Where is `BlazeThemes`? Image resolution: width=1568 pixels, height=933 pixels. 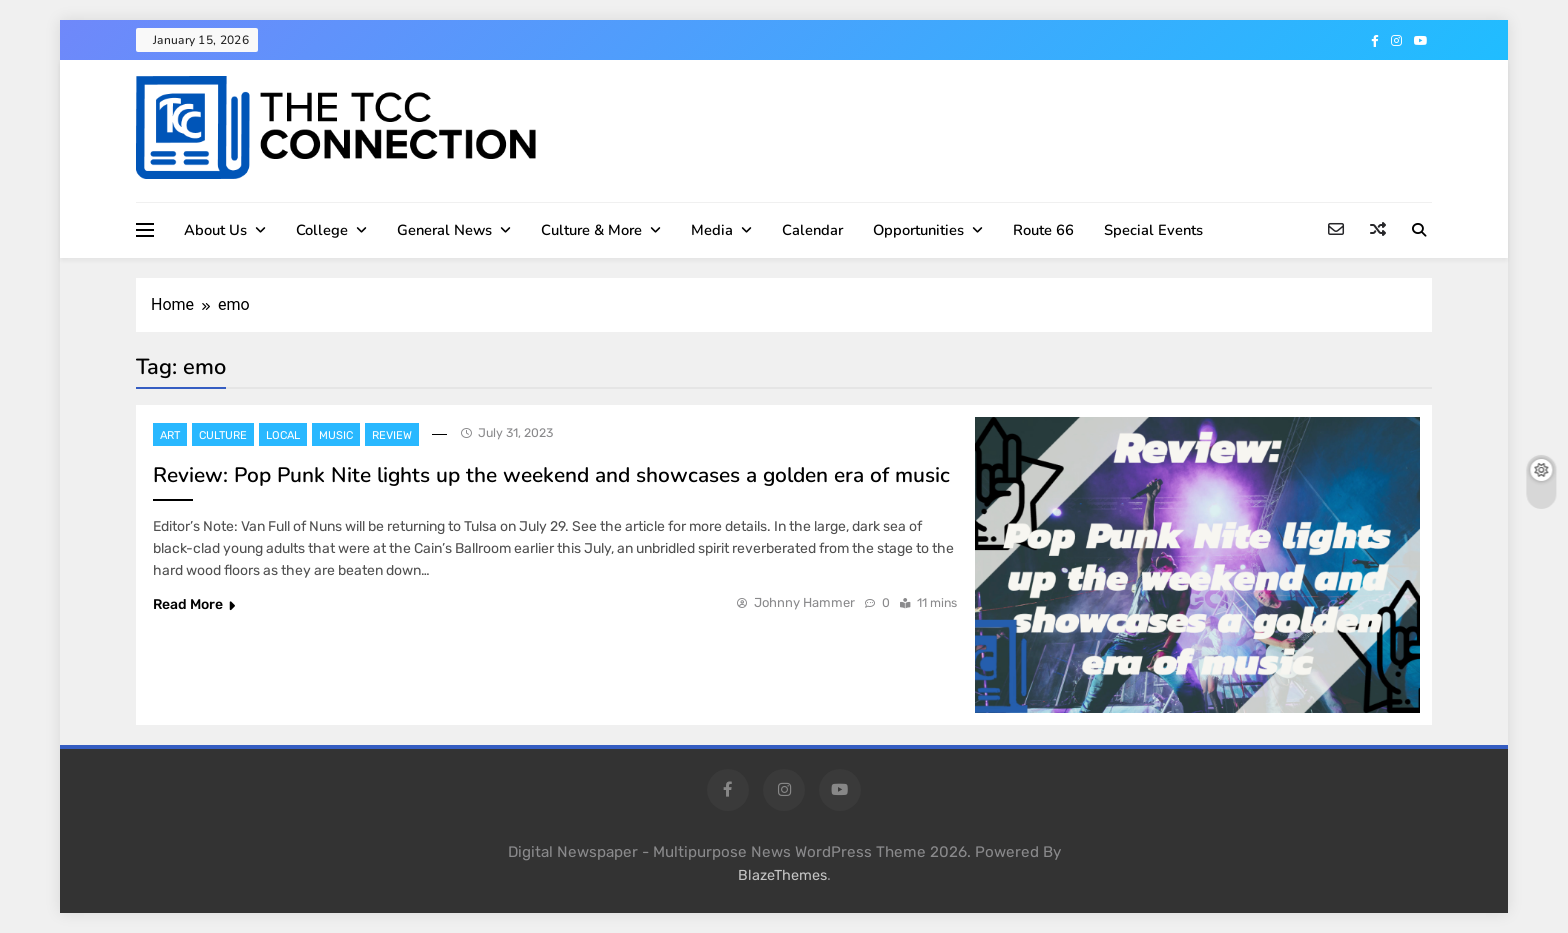
BlazeThemes is located at coordinates (782, 875).